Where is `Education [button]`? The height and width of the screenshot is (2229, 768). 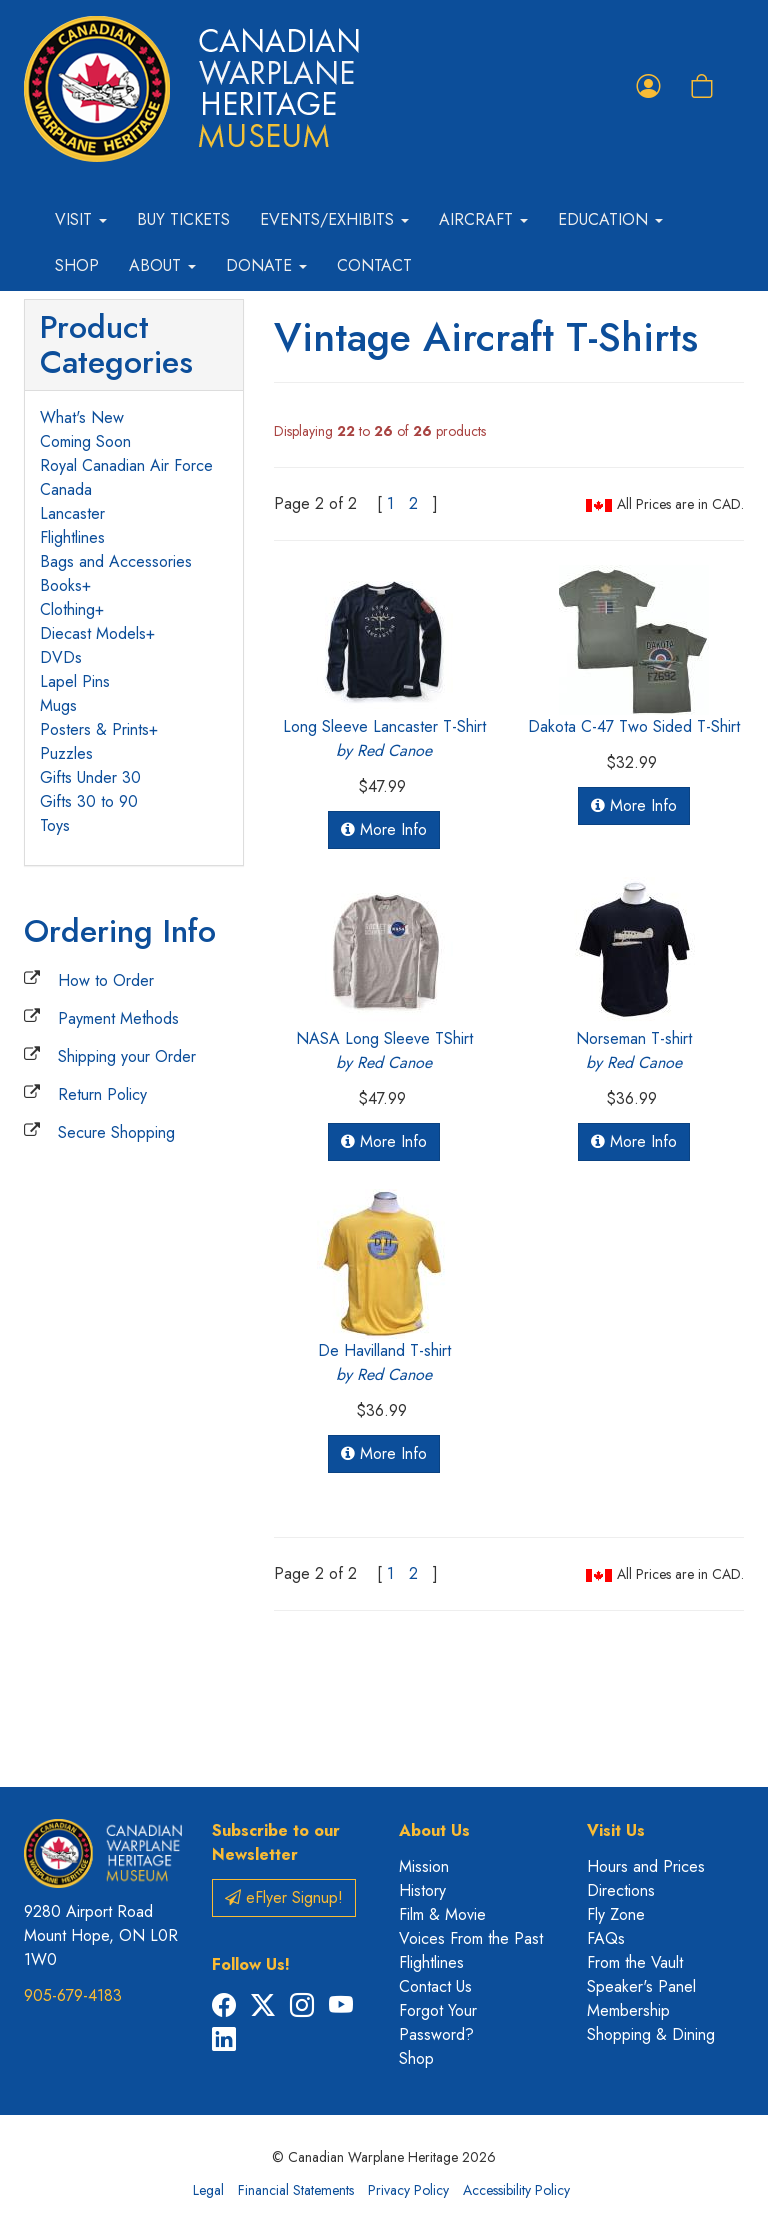 Education [button] is located at coordinates (610, 219).